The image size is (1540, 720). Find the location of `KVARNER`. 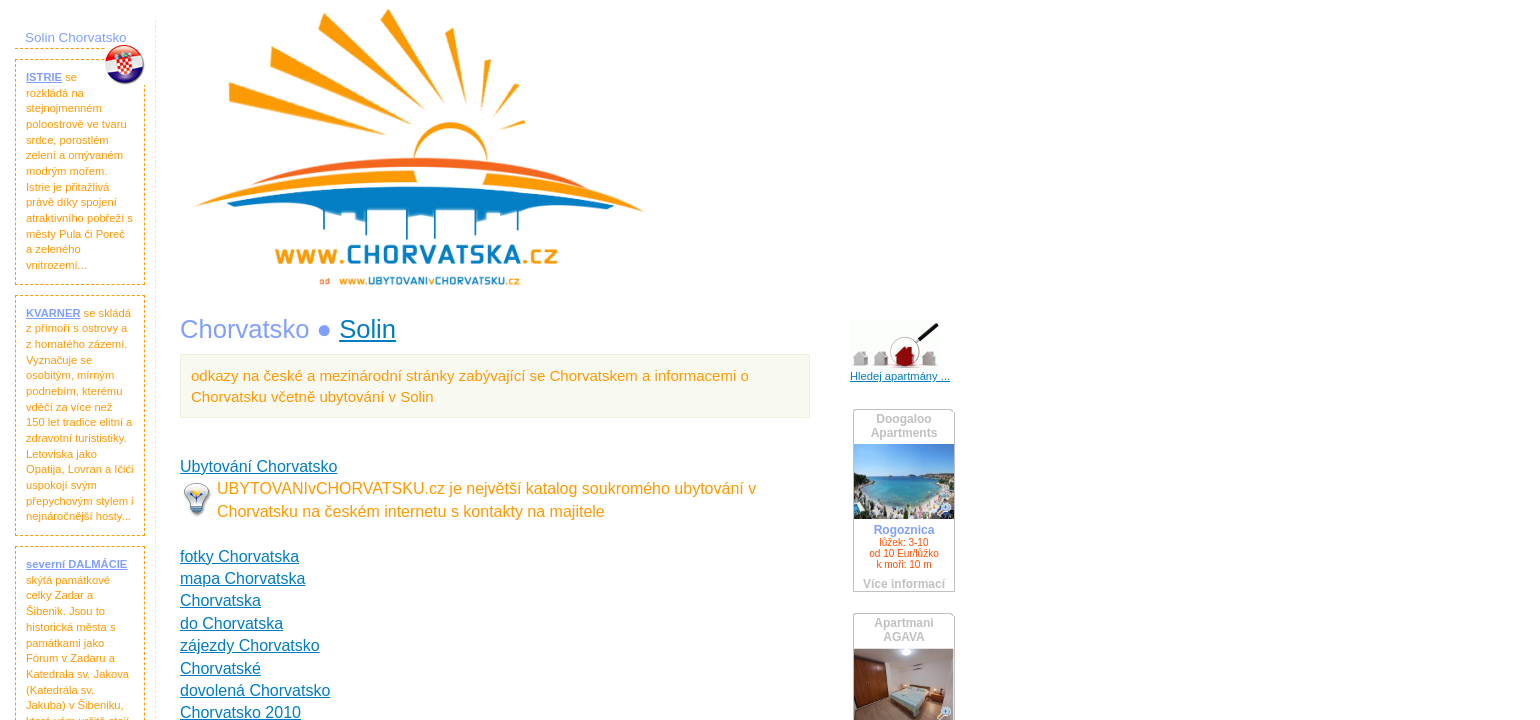

KVARNER is located at coordinates (53, 313).